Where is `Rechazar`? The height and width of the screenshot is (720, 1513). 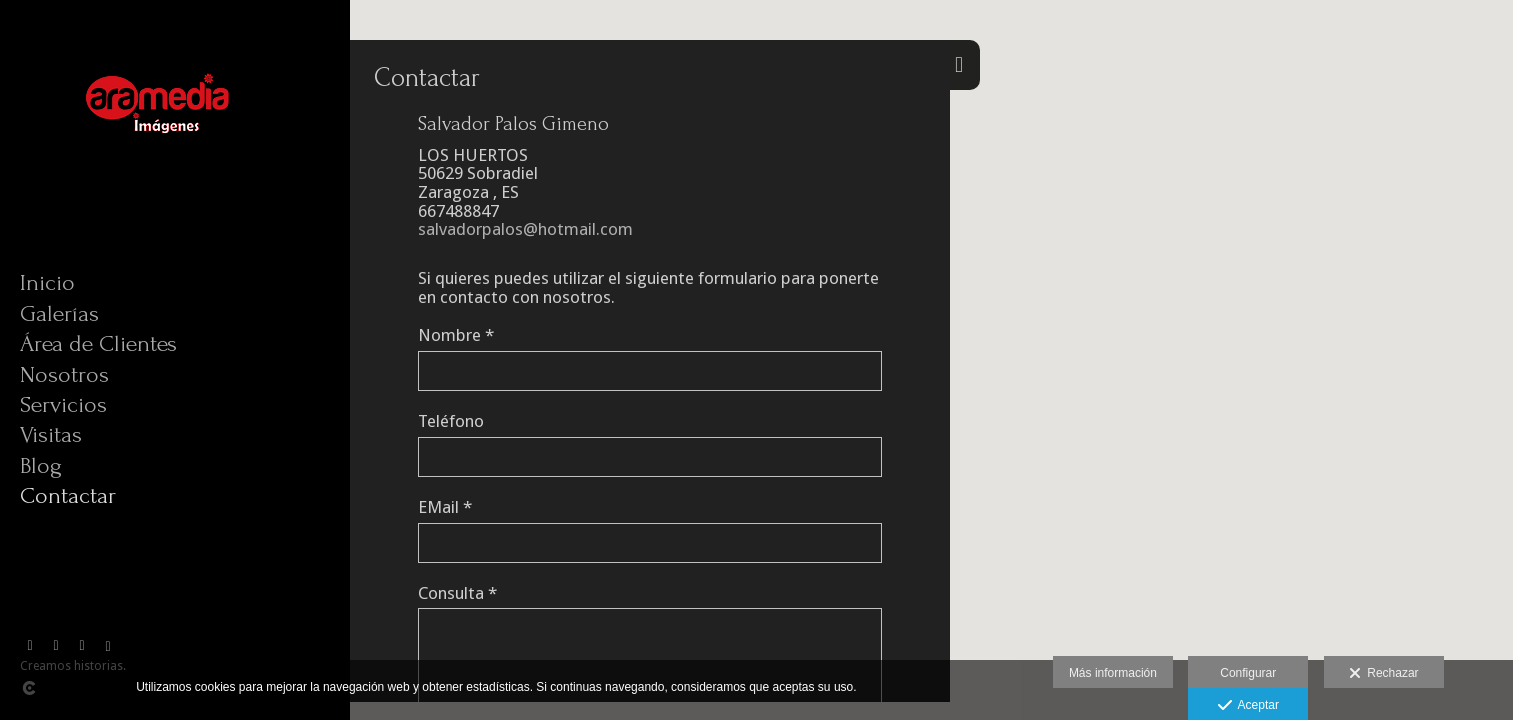 Rechazar is located at coordinates (1384, 674).